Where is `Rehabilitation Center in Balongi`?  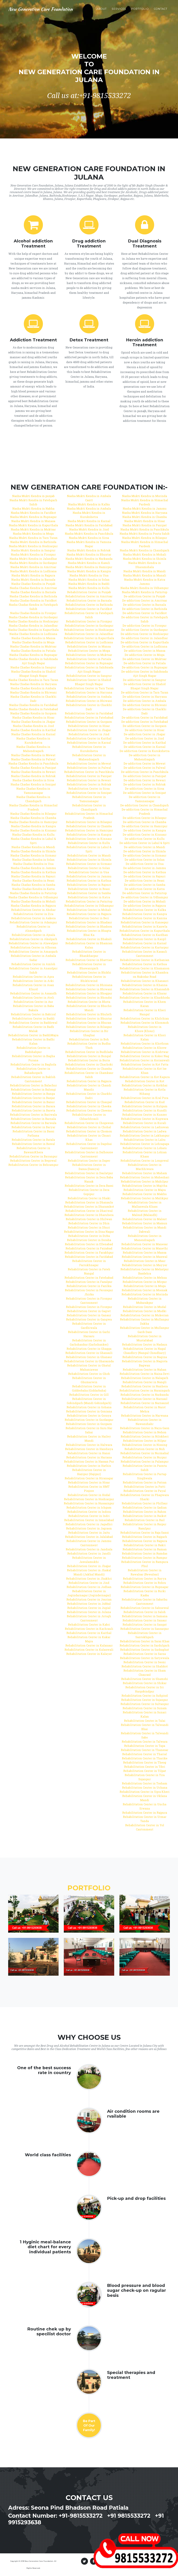
Rehabilitation Center in Balongi is located at coordinates (33, 1089).